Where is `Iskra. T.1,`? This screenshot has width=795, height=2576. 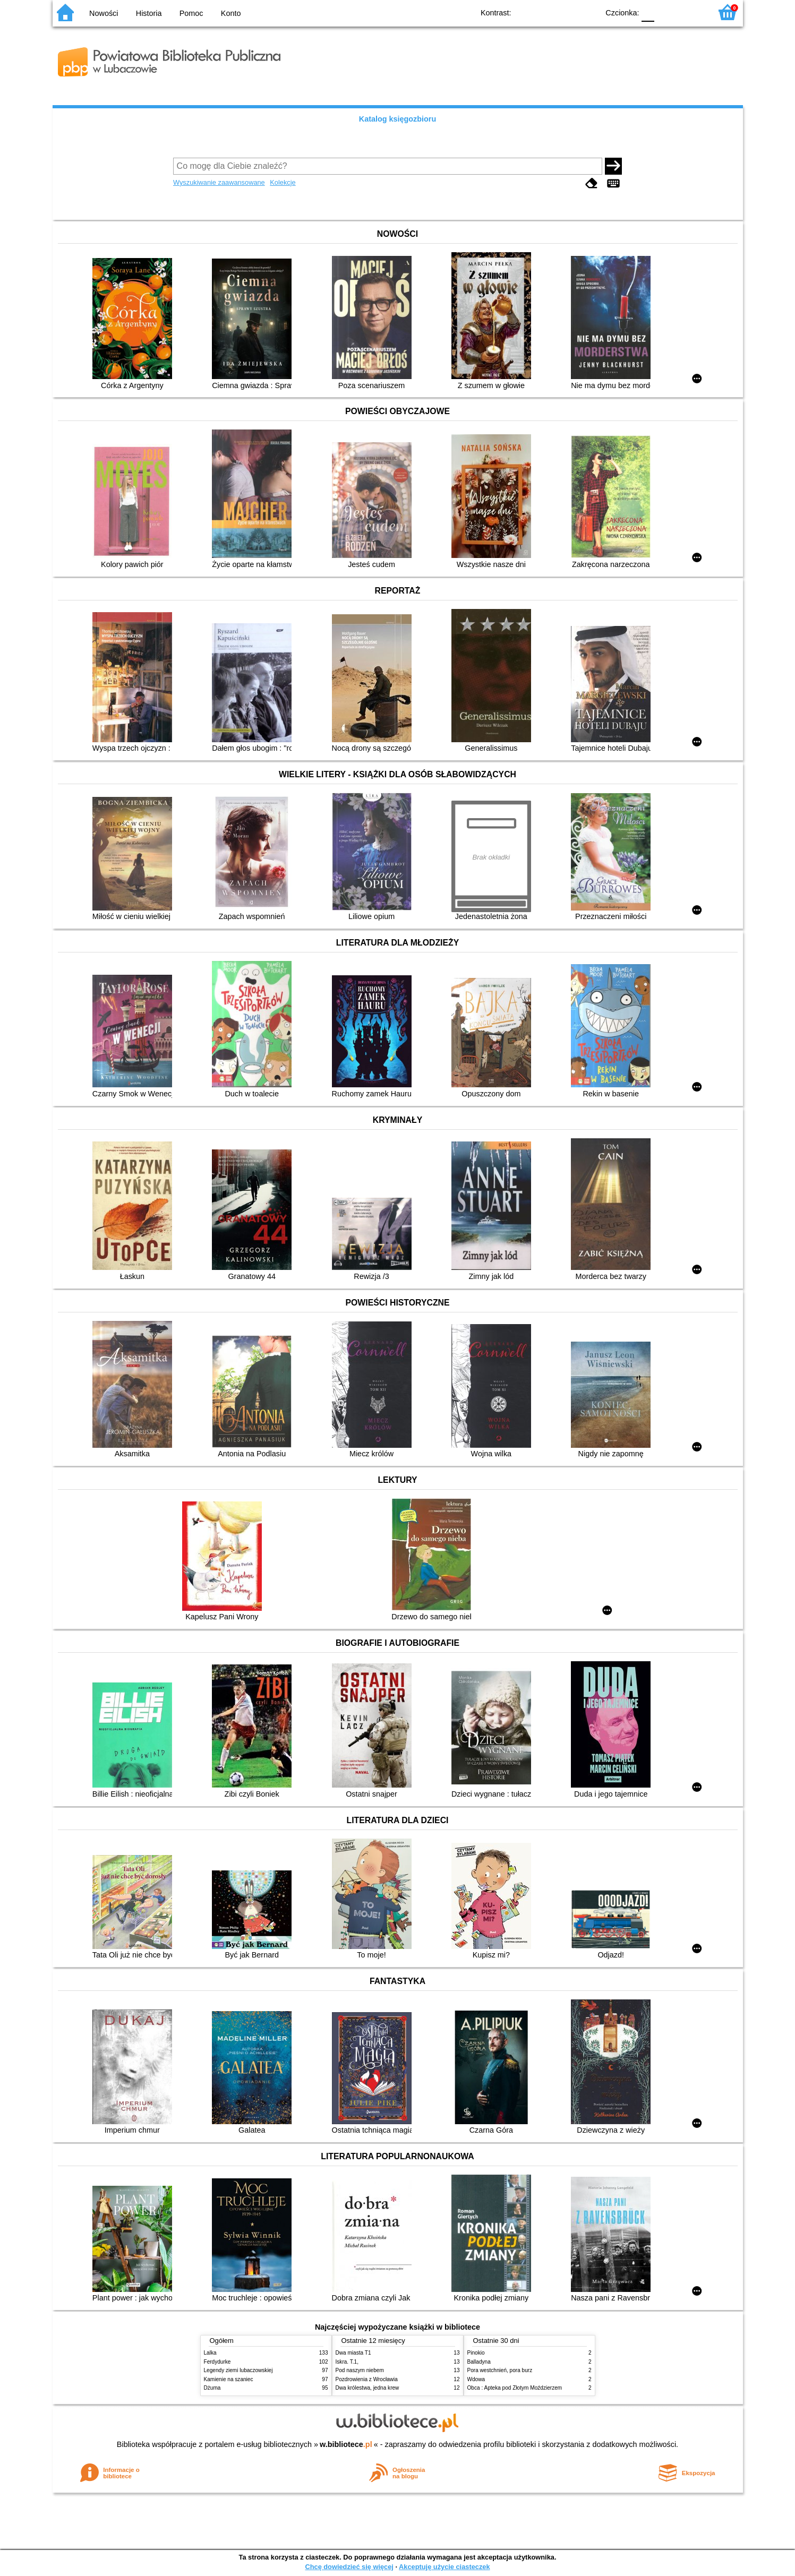 Iskra. T.1, is located at coordinates (347, 2362).